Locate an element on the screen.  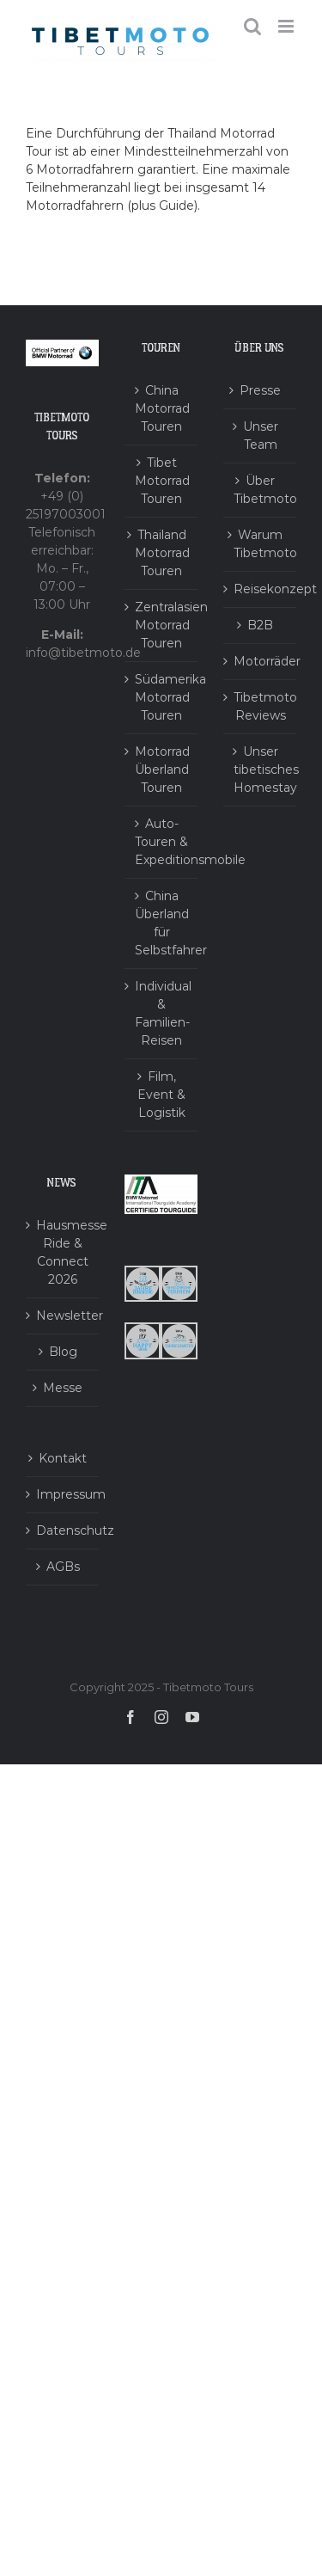
Zentralasien Motorrad Touren is located at coordinates (162, 625).